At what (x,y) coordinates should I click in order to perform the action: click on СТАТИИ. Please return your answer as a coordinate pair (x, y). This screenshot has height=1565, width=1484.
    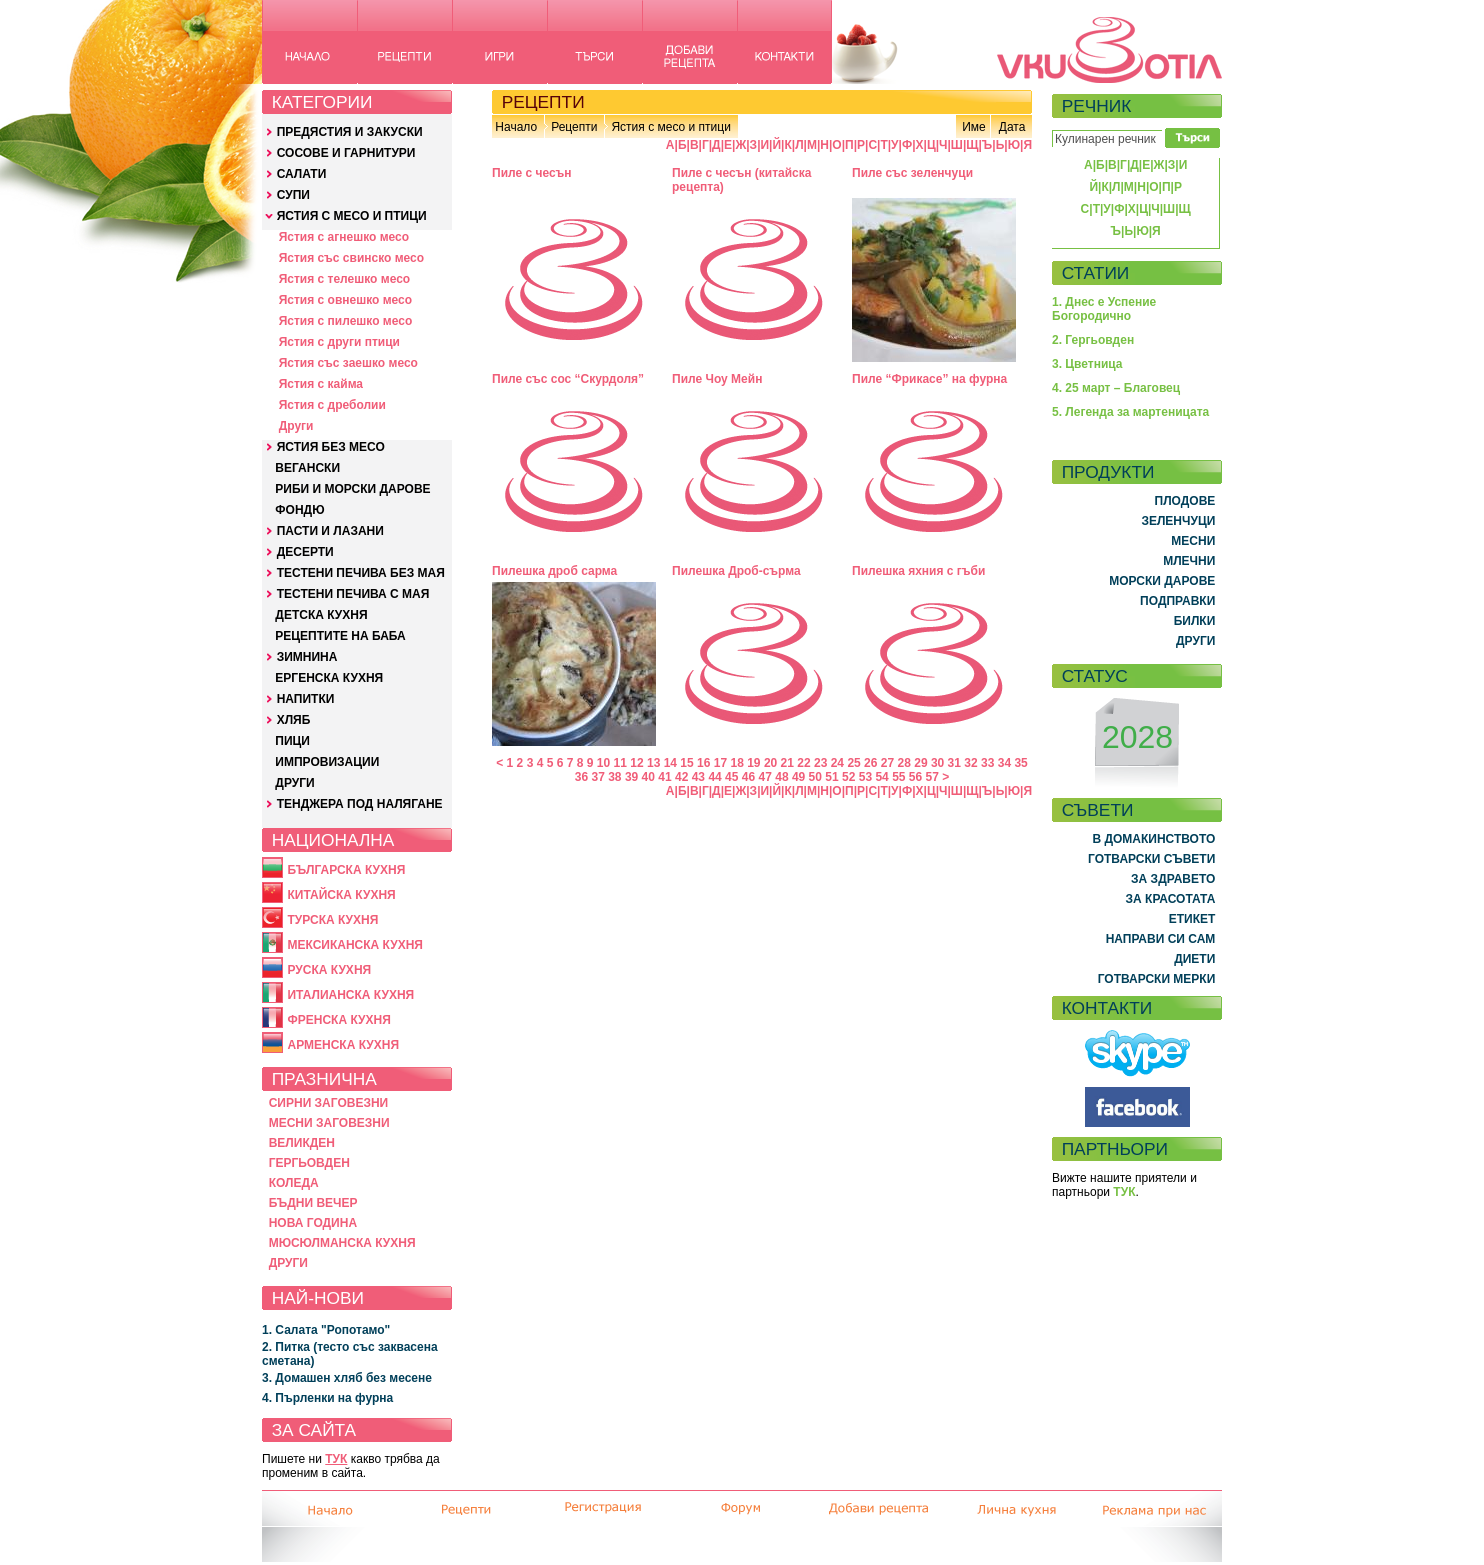
    Looking at the image, I should click on (1096, 273).